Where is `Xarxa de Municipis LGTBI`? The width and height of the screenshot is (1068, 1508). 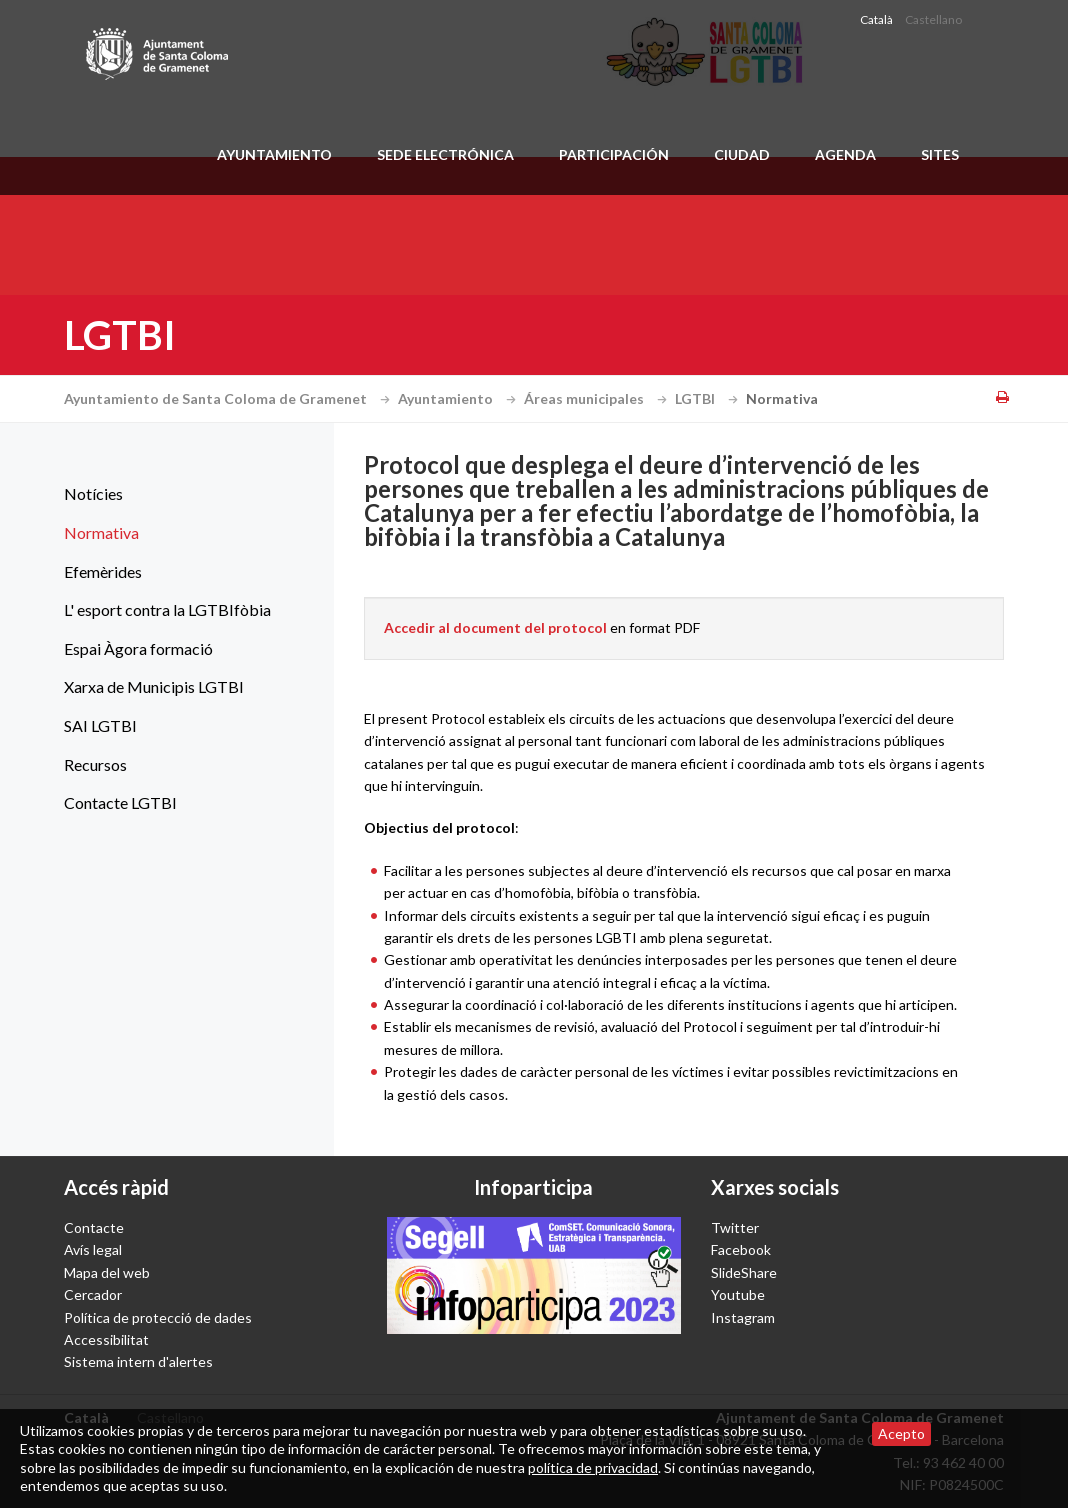 Xarxa de Municipis LGTBI is located at coordinates (154, 686).